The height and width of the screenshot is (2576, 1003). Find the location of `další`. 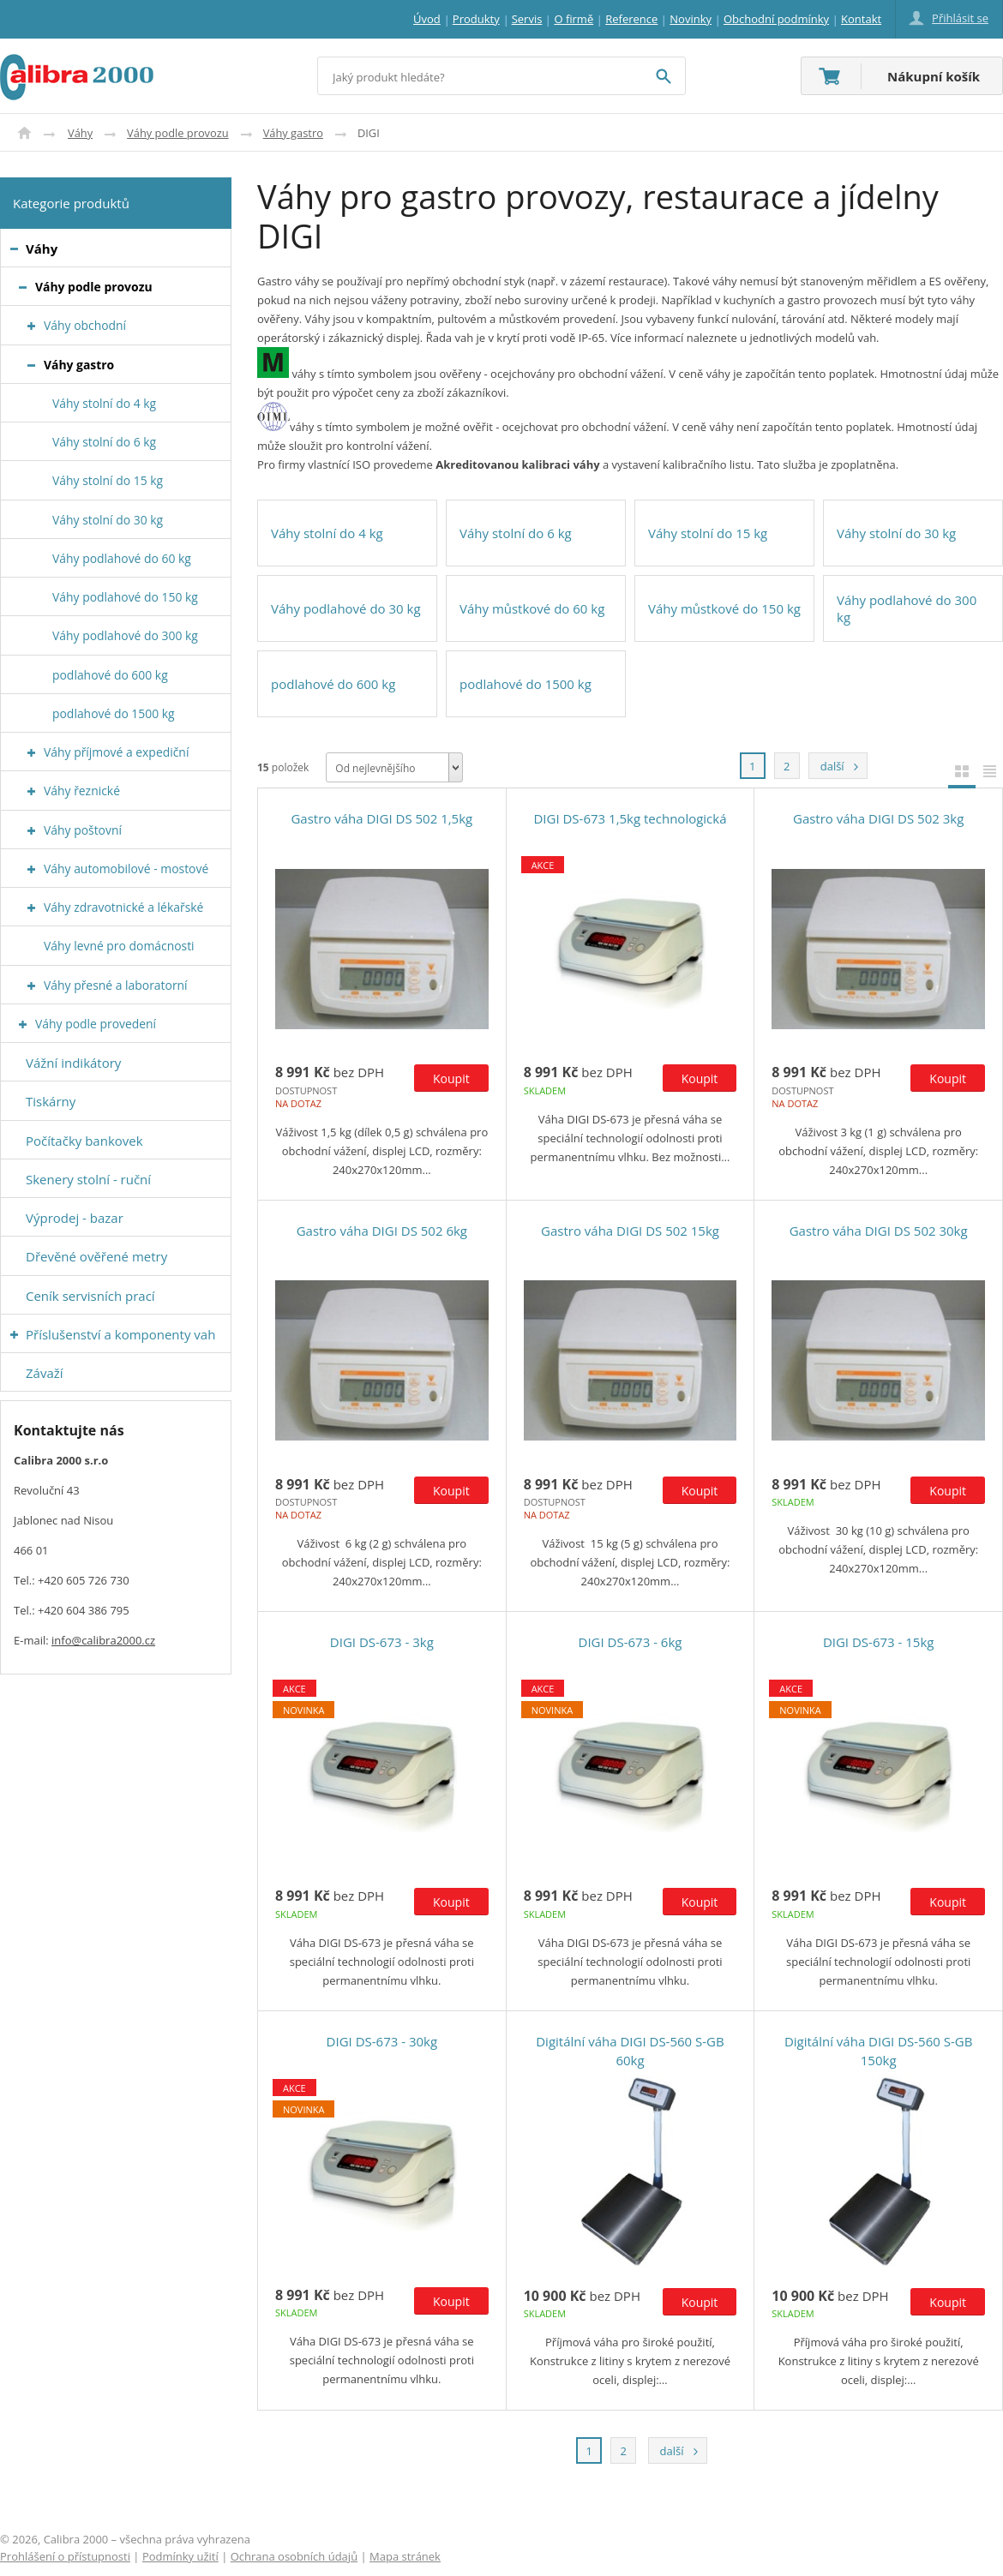

další is located at coordinates (826, 763).